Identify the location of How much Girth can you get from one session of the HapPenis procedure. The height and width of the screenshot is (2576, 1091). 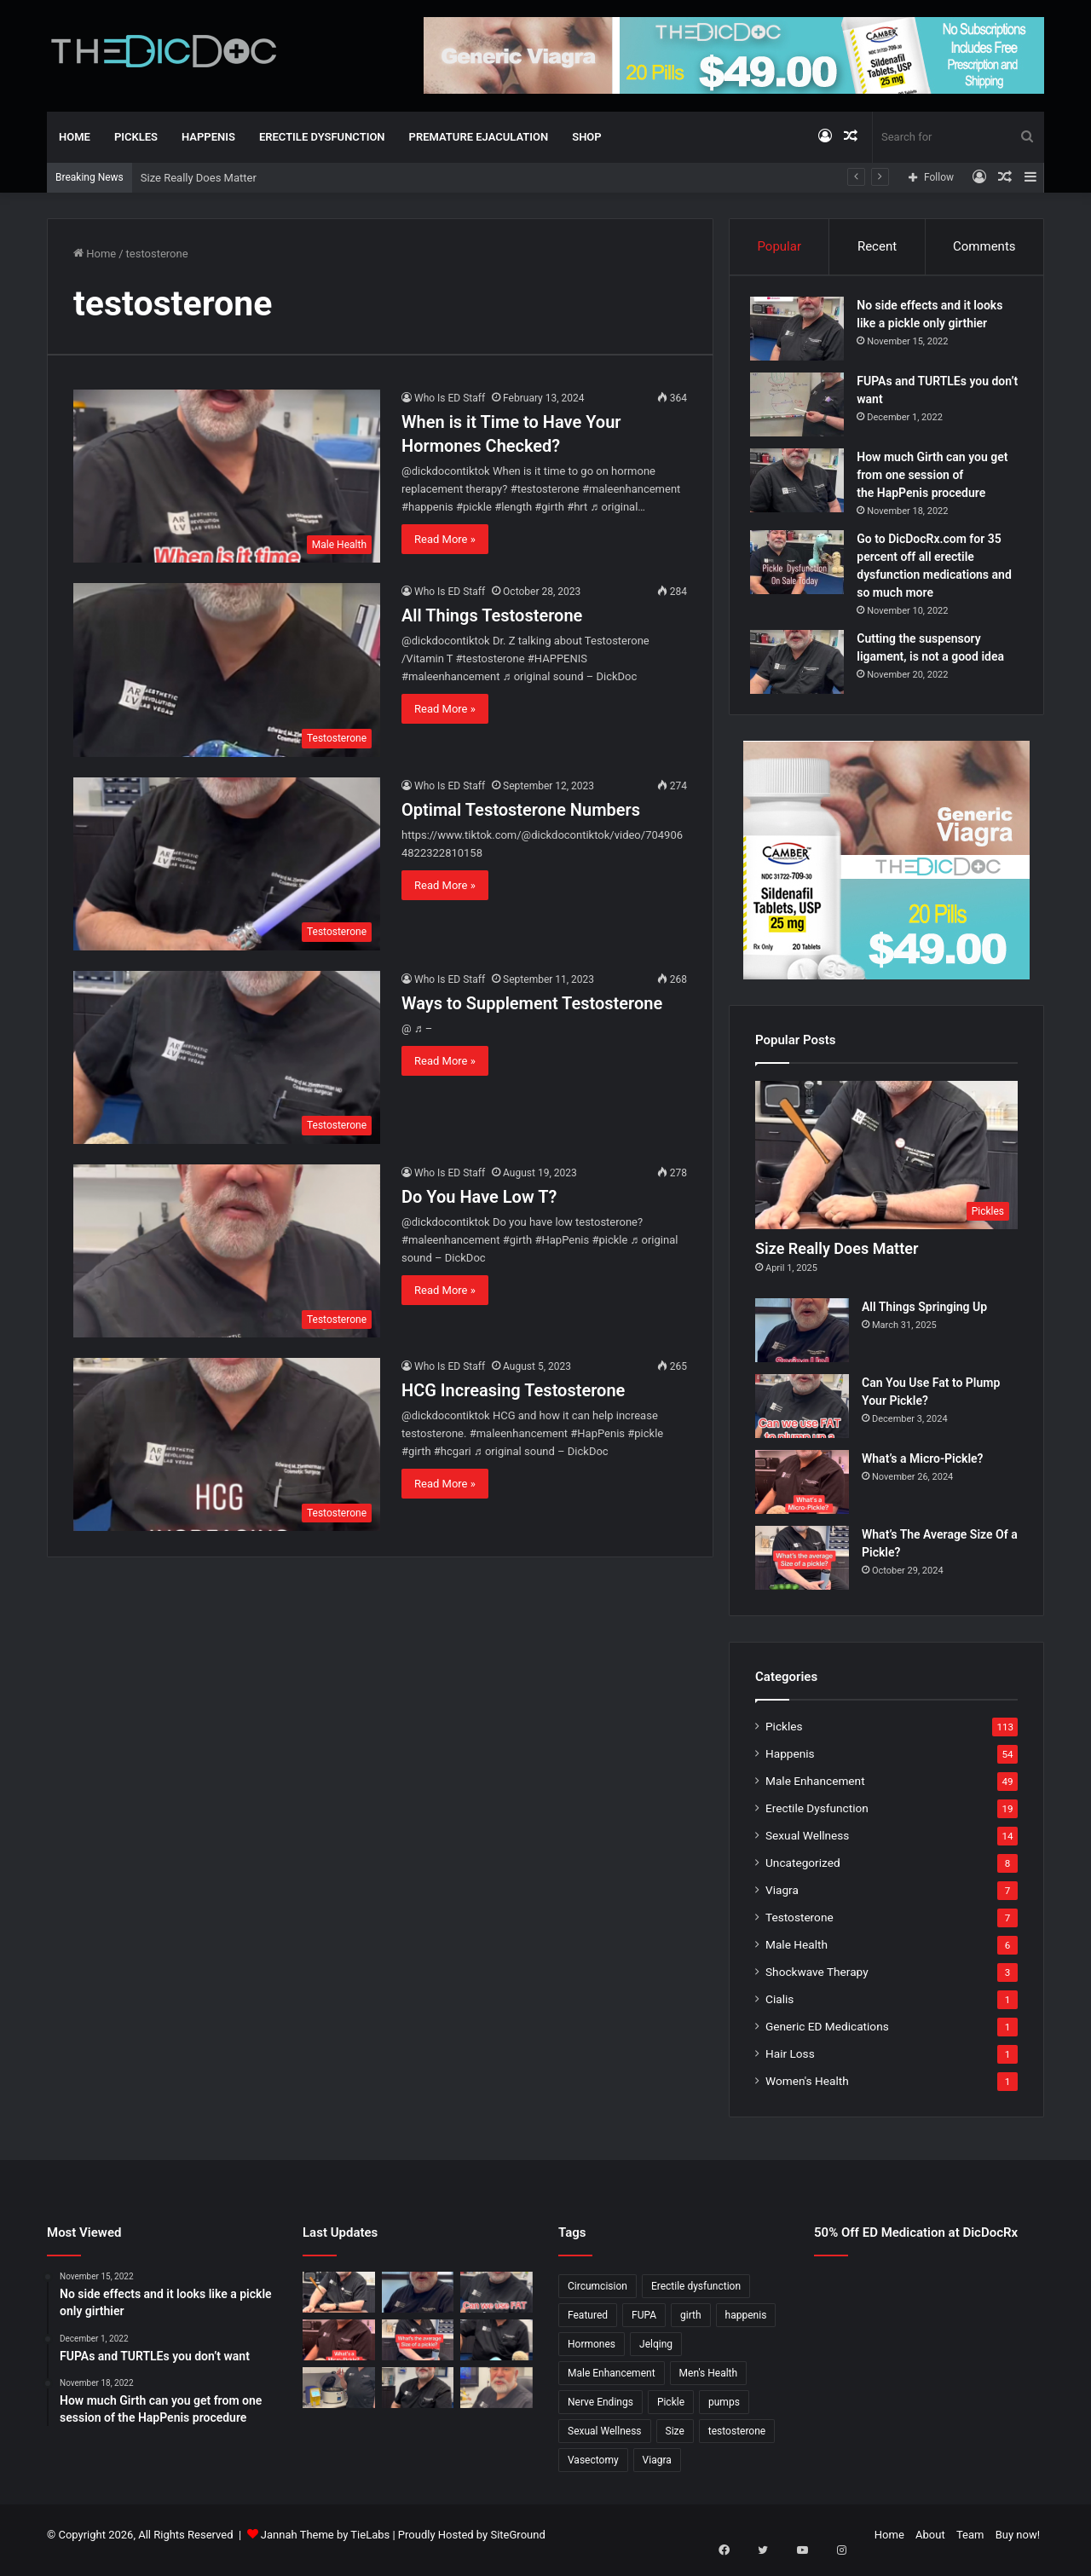
(937, 480).